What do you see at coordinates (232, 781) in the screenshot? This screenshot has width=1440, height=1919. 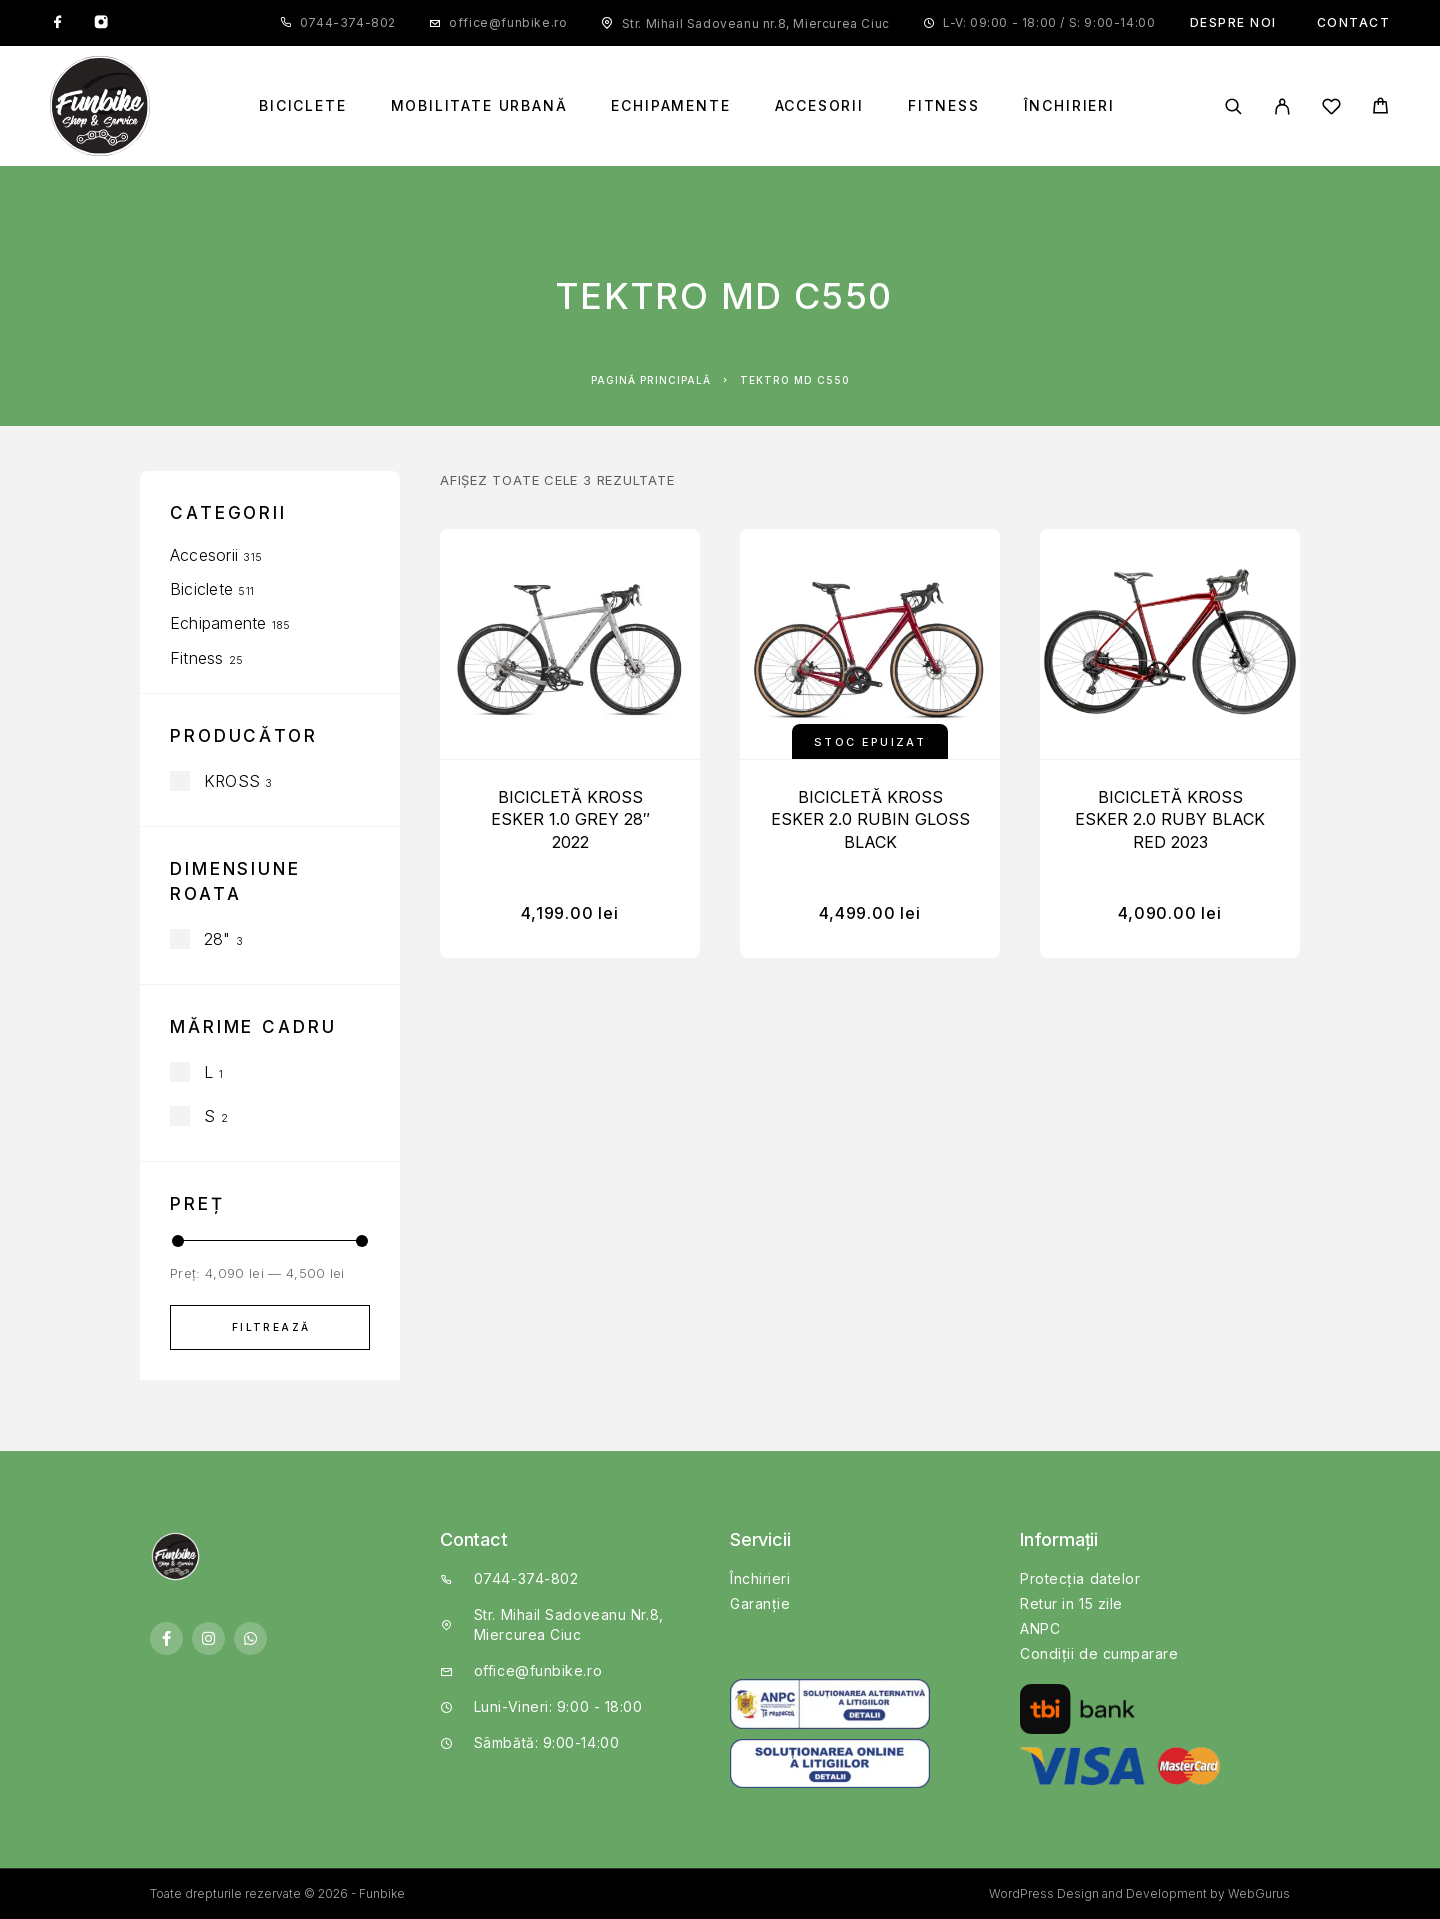 I see `KROSS` at bounding box center [232, 781].